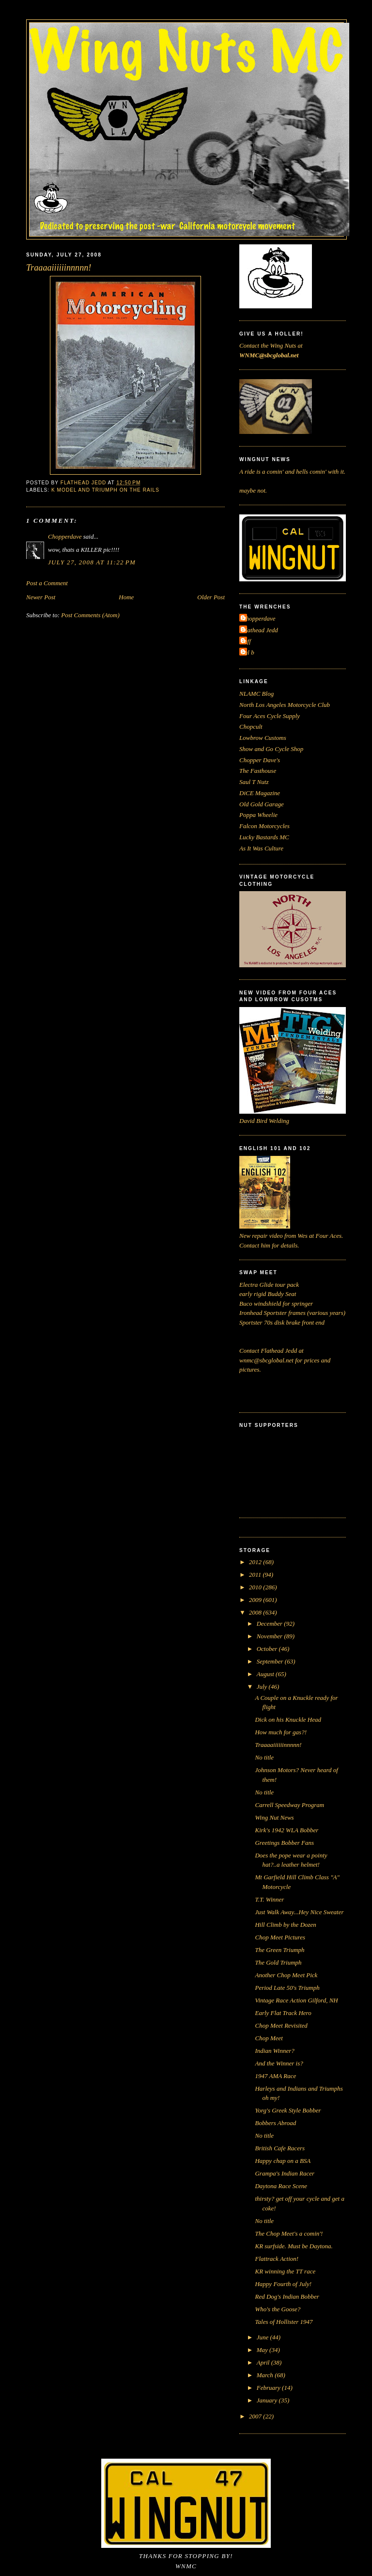 The height and width of the screenshot is (2576, 372). I want to click on October, so click(268, 1648).